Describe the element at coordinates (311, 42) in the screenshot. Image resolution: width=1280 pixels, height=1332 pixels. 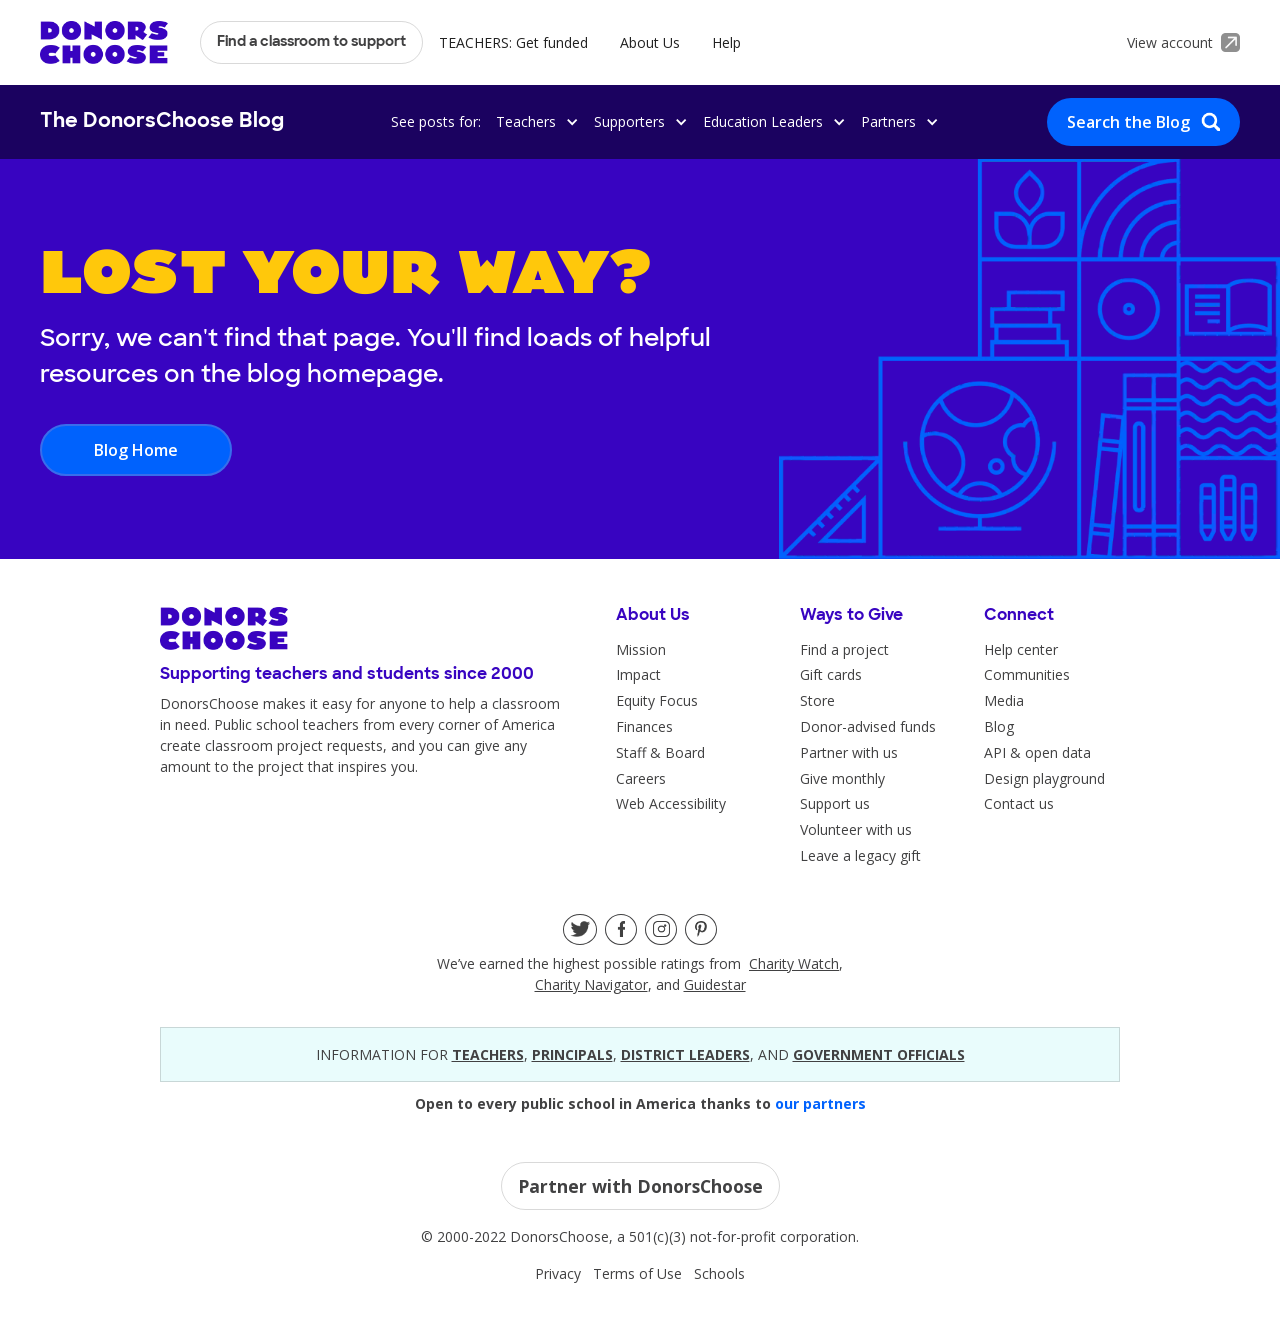
I see `Find a classroom to support` at that location.